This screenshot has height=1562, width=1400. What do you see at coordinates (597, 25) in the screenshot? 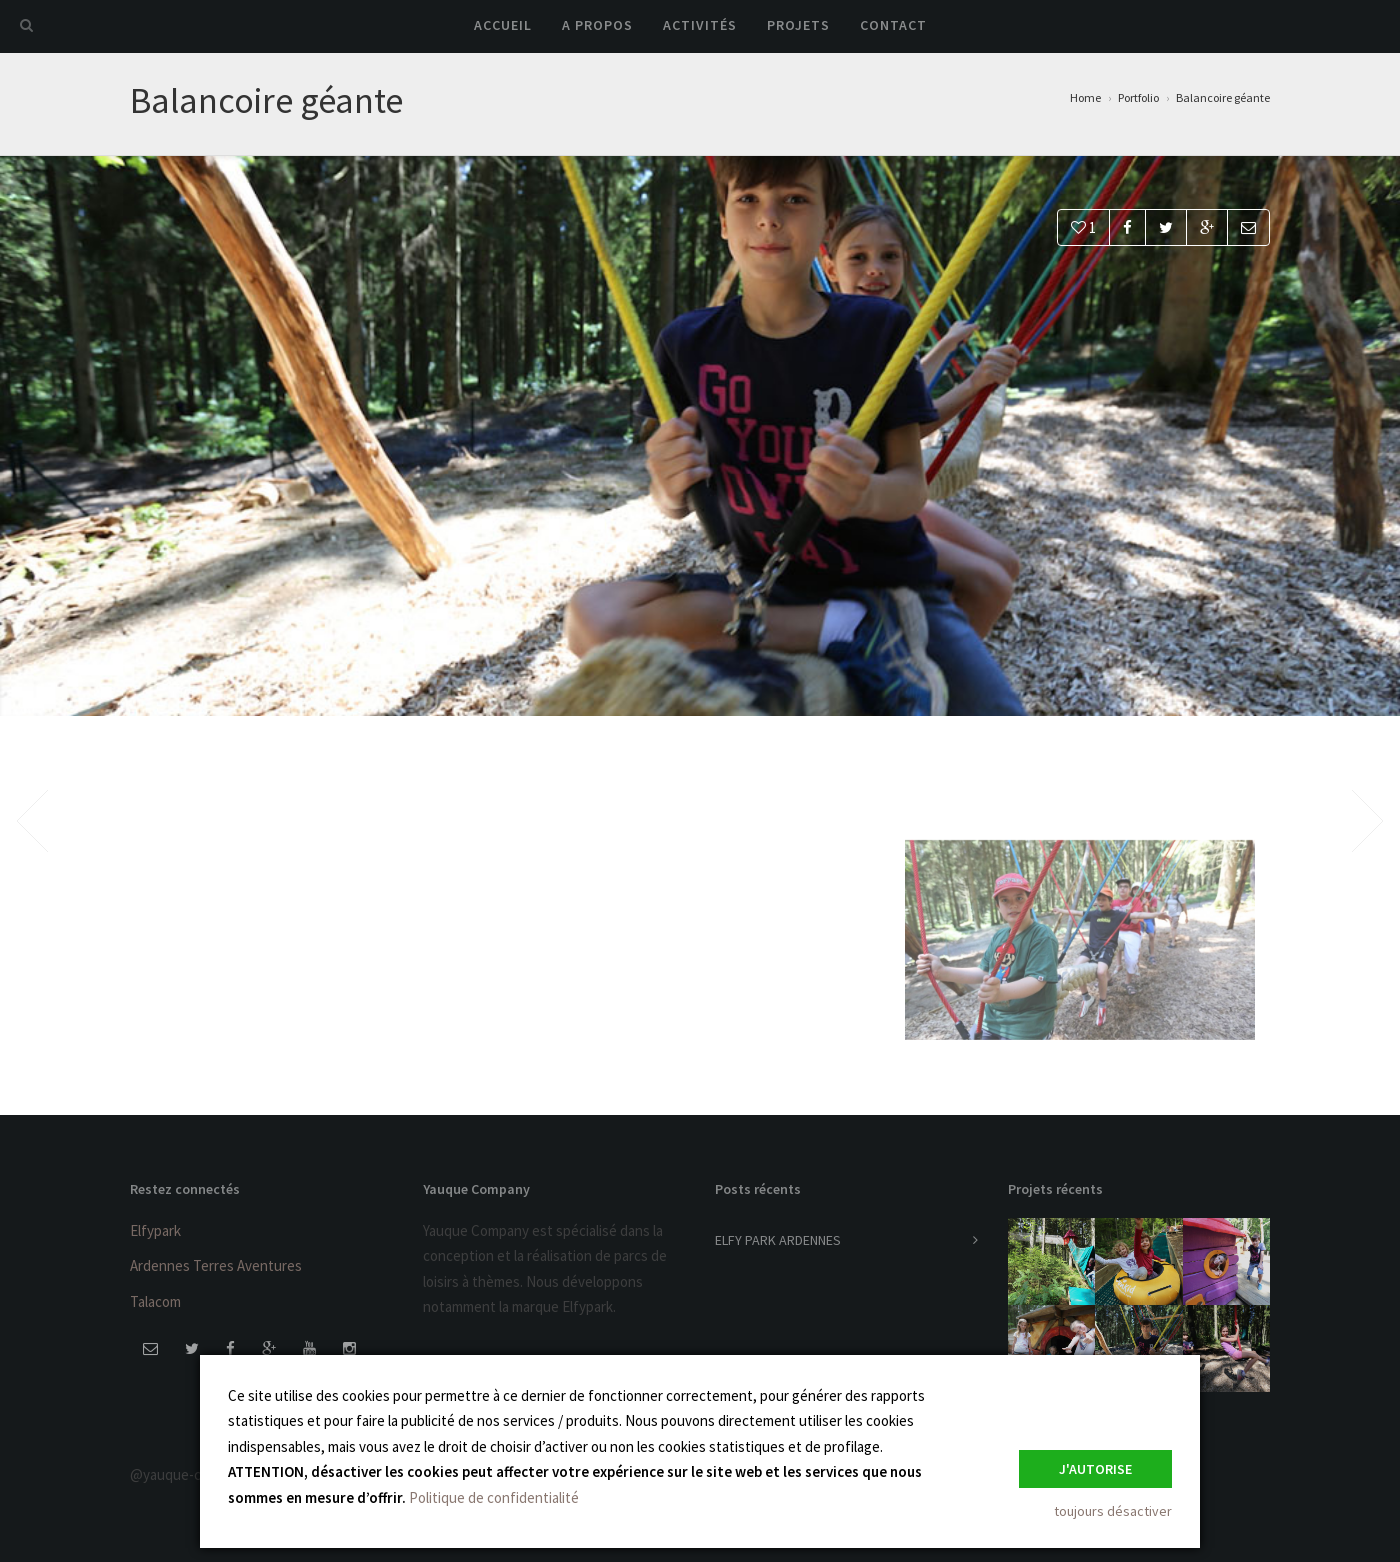
I see `A propos` at bounding box center [597, 25].